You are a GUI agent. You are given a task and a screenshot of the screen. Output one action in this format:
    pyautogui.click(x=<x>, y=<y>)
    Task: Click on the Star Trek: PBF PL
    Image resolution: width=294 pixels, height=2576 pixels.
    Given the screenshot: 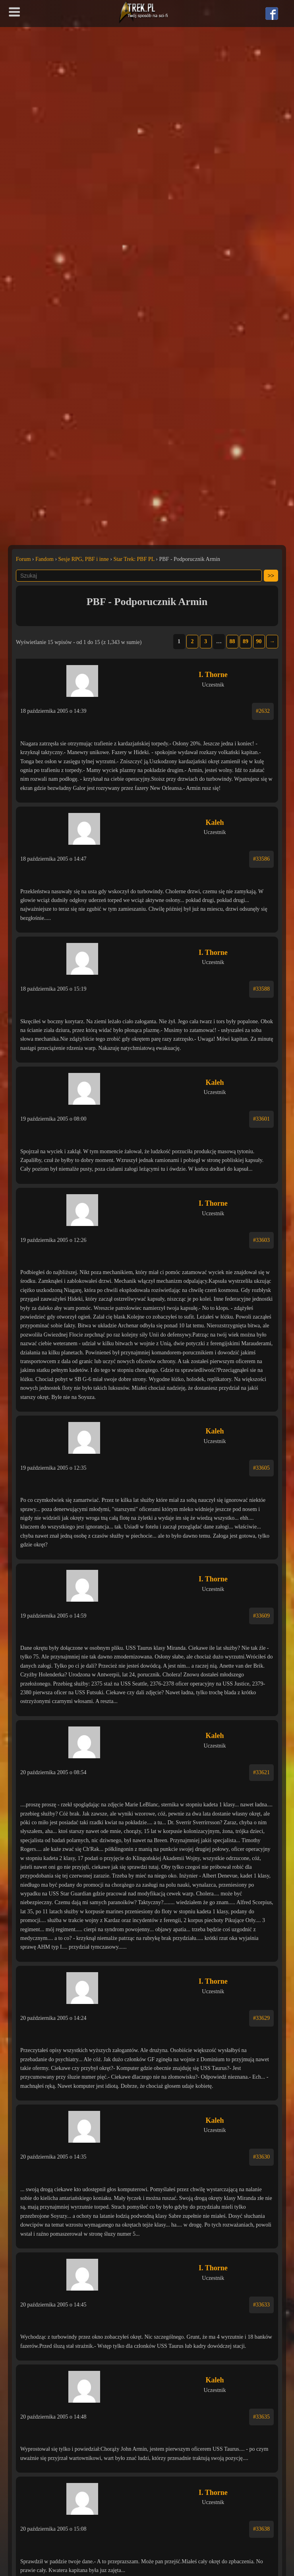 What is the action you would take?
    pyautogui.click(x=133, y=559)
    